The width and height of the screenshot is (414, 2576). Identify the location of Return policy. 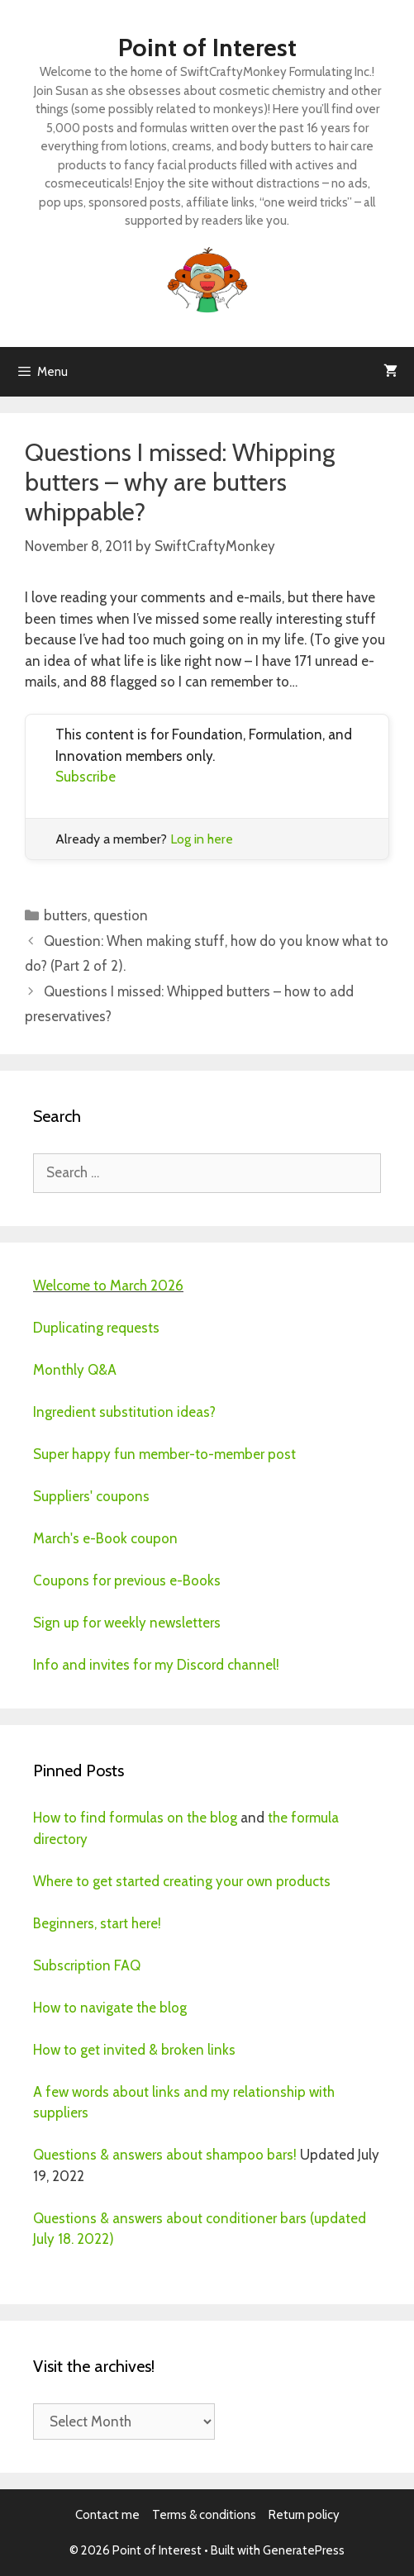
(304, 2514).